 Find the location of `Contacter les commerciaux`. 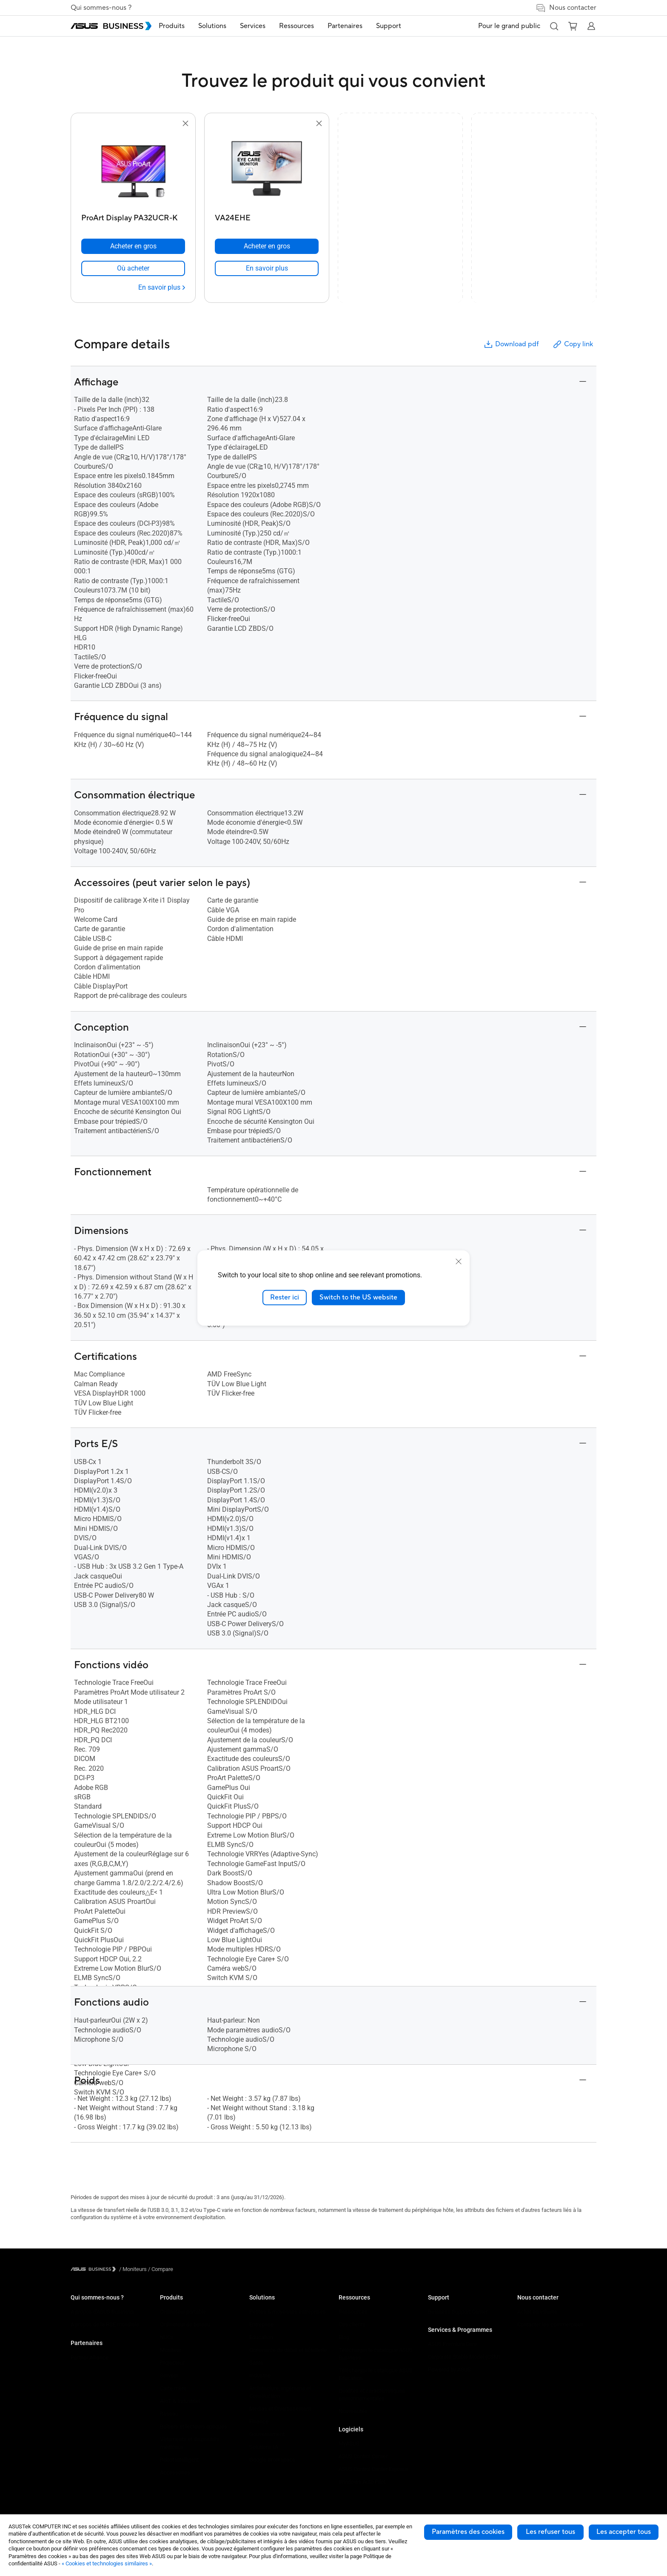

Contacter les commerciaux is located at coordinates (550, 2324).